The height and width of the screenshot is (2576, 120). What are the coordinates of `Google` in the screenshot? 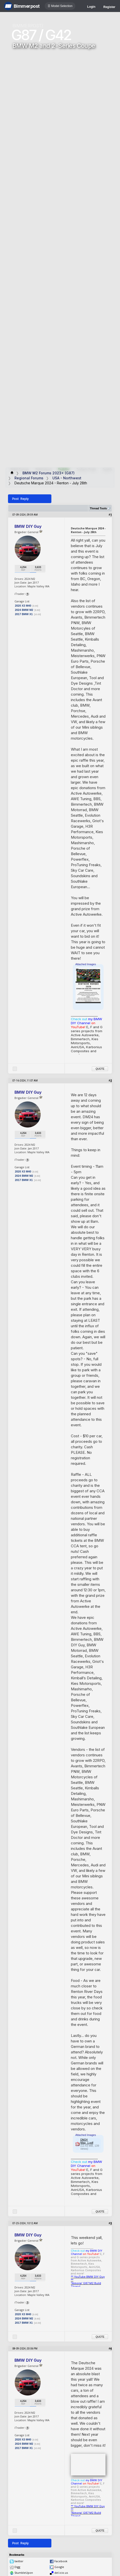 It's located at (59, 2567).